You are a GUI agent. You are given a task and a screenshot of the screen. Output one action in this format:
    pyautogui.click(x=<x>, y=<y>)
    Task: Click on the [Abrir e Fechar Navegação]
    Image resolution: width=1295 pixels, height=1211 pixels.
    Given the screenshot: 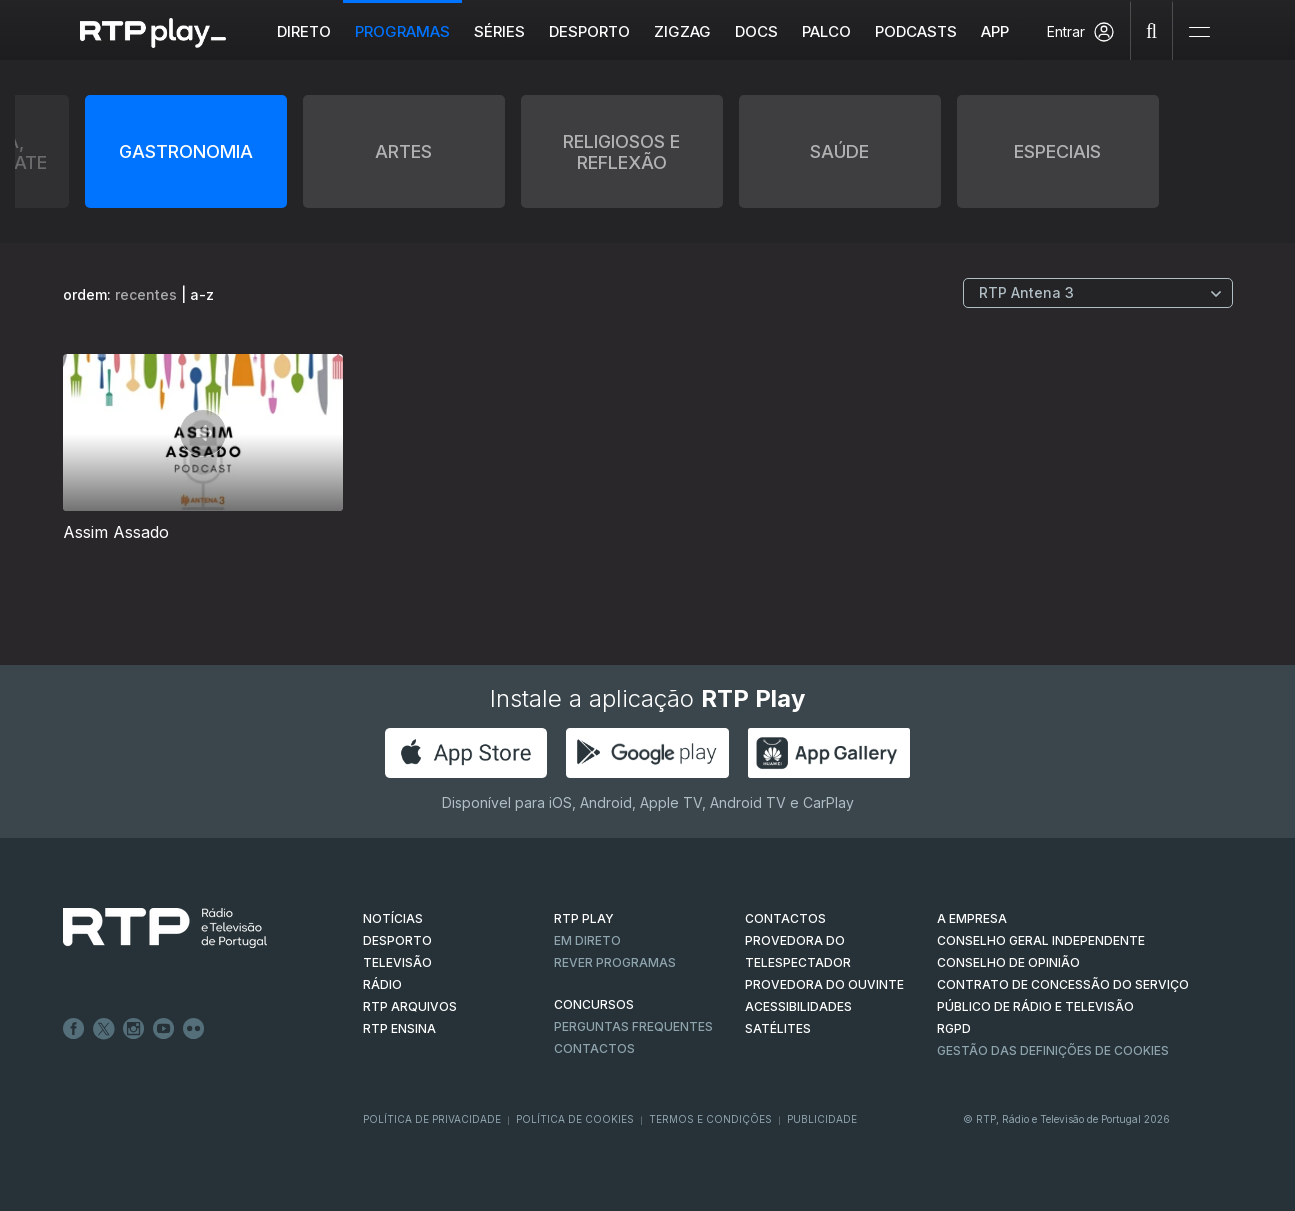 What is the action you would take?
    pyautogui.click(x=1199, y=32)
    